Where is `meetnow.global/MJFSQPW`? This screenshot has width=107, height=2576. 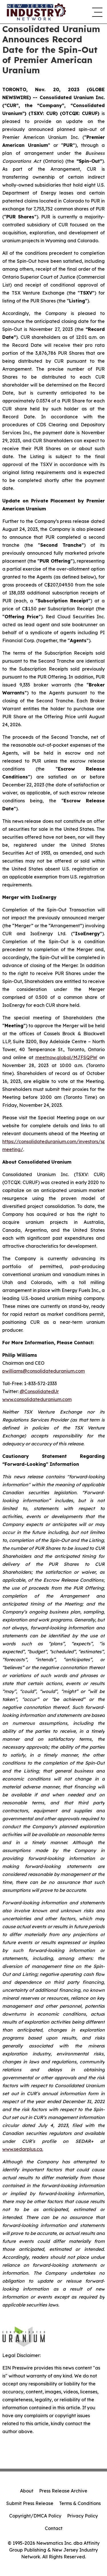 meetnow.global/MJFSQPW is located at coordinates (66, 1057).